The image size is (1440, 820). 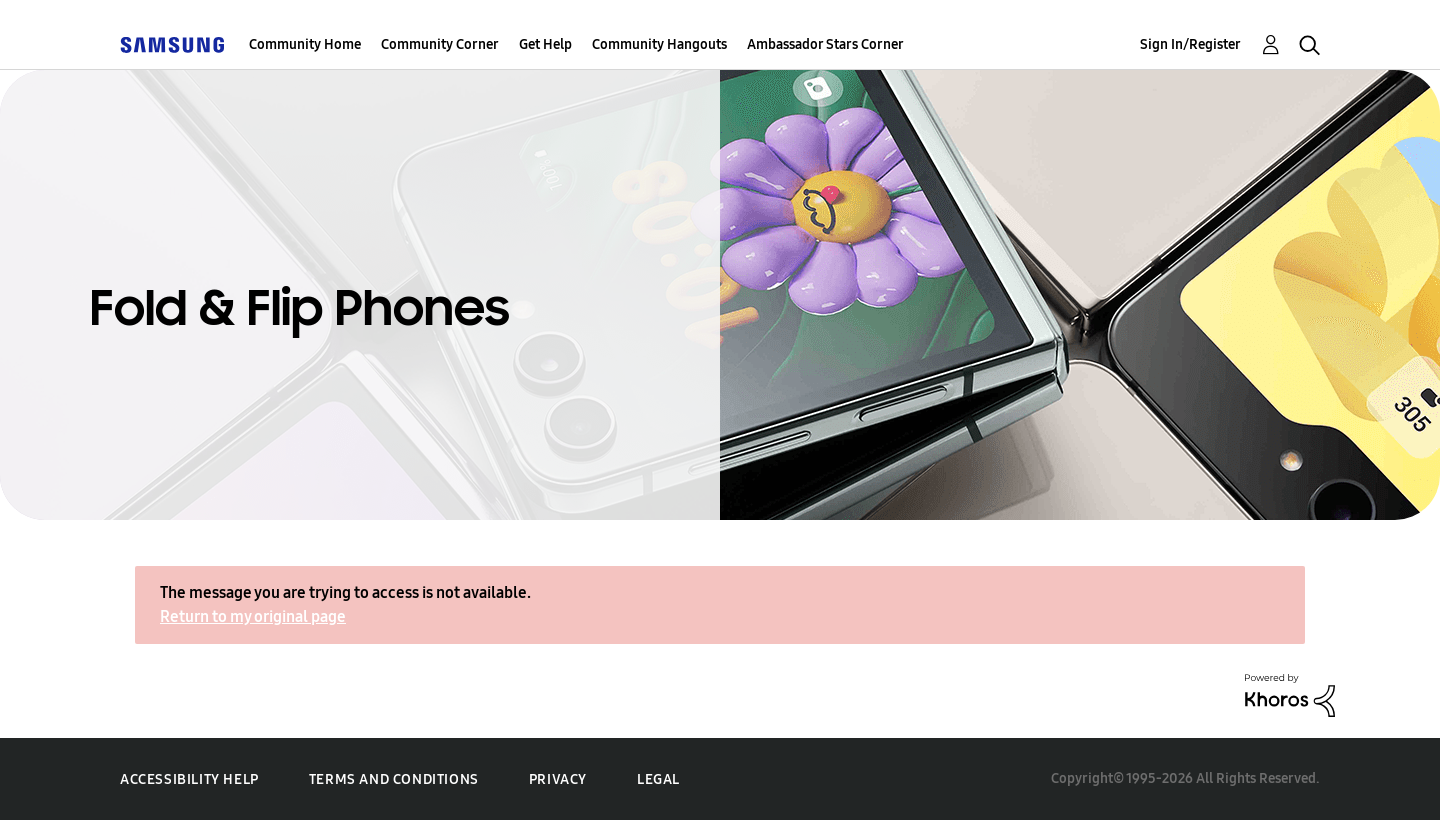 What do you see at coordinates (658, 779) in the screenshot?
I see `Legal` at bounding box center [658, 779].